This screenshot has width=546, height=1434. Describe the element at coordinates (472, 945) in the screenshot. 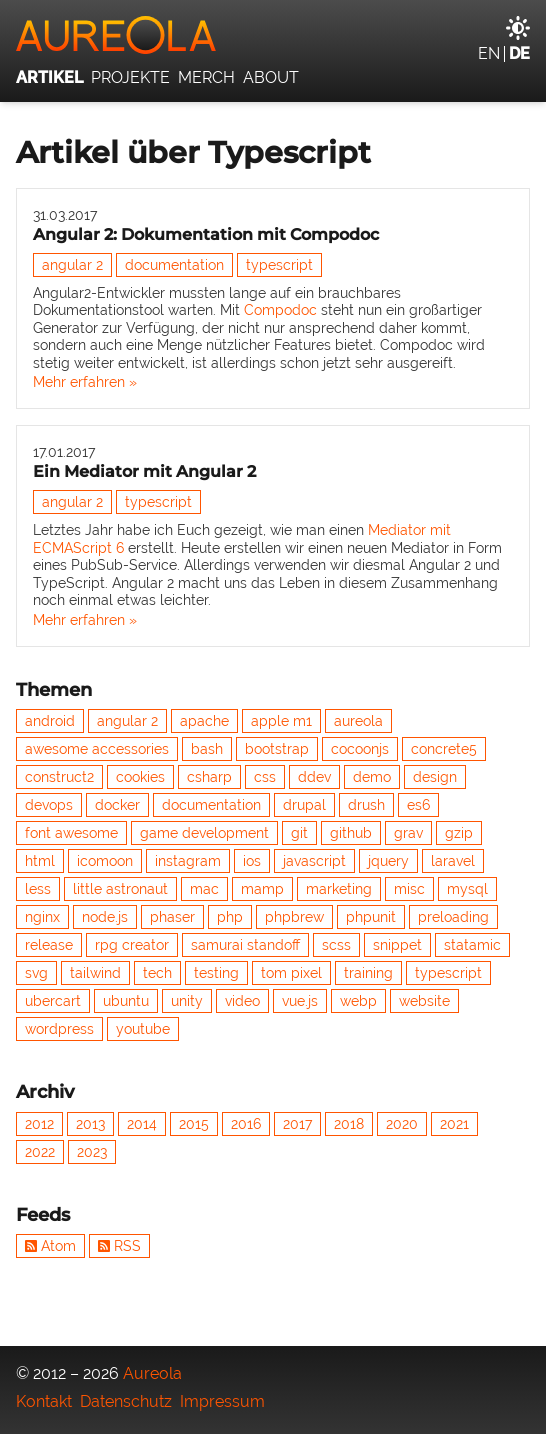

I see `statamic` at that location.